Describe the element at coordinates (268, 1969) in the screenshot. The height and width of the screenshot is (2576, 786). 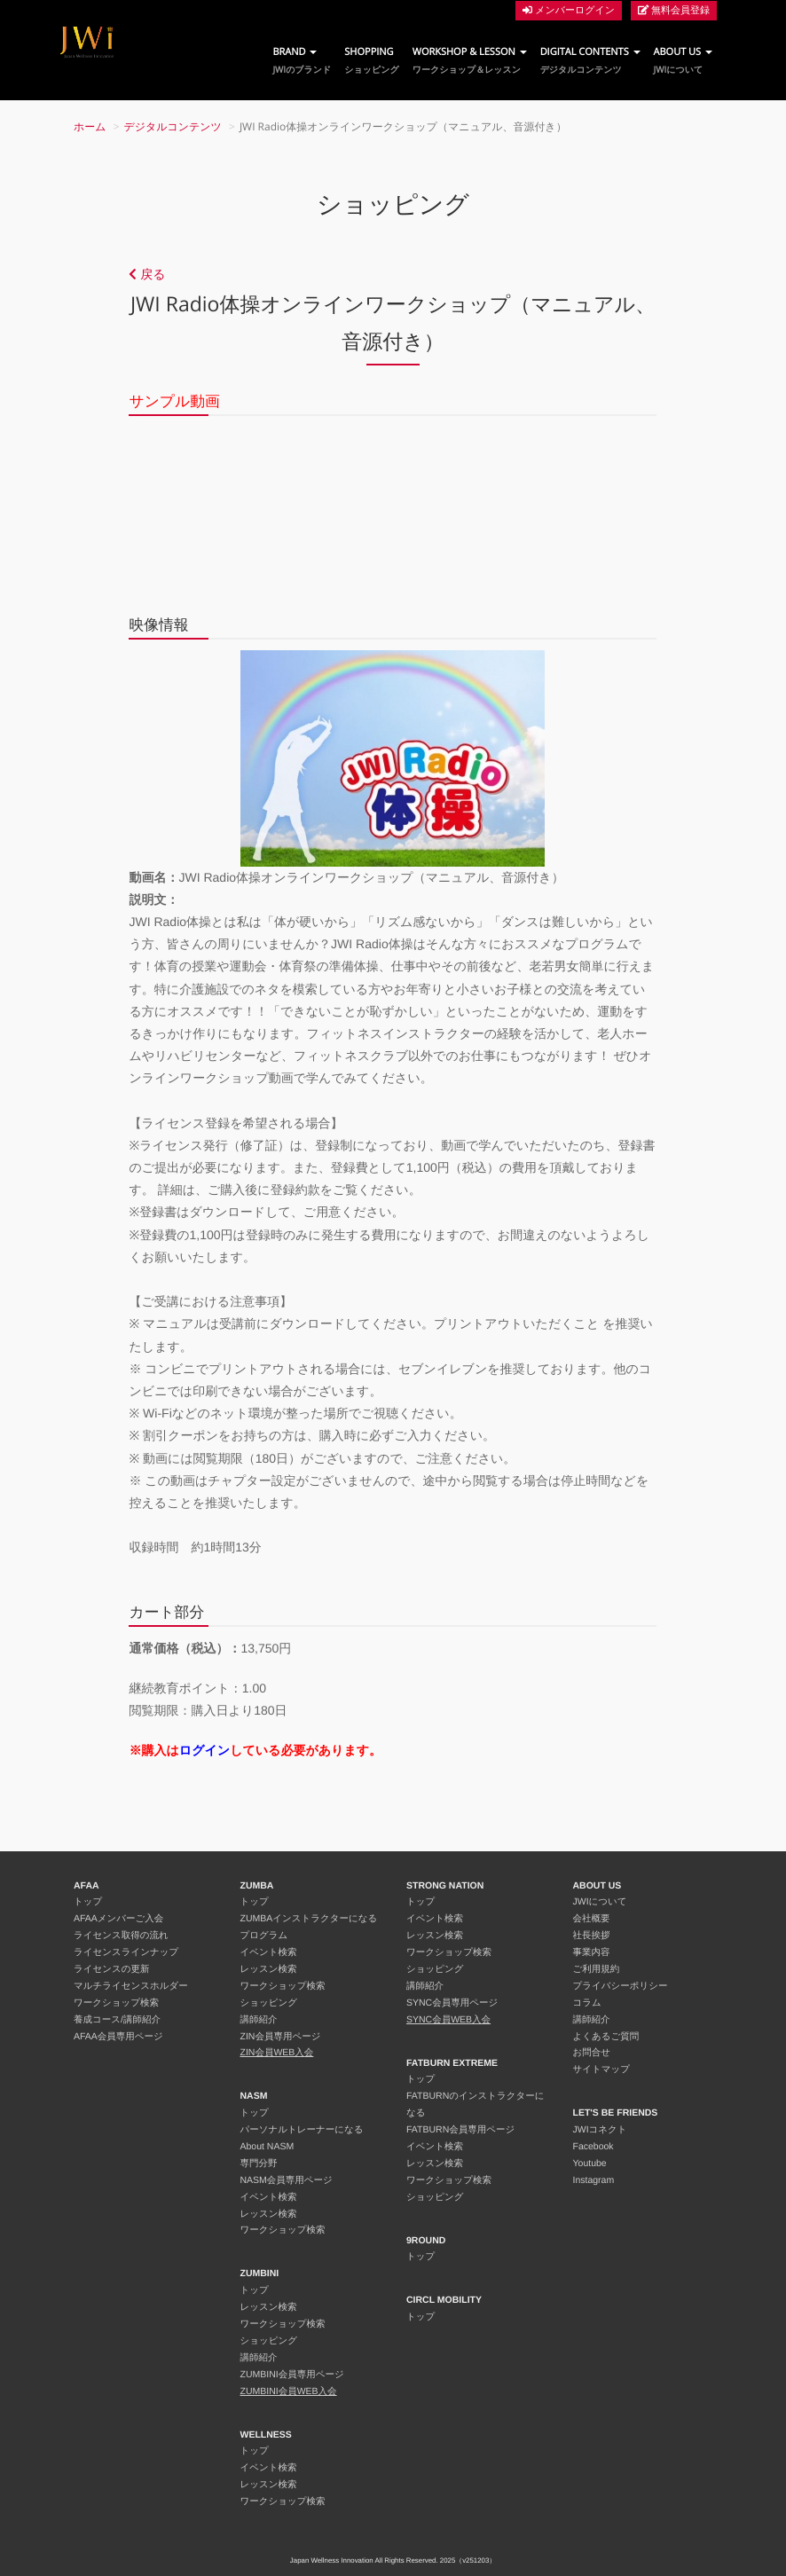
I see `レッスン検索` at that location.